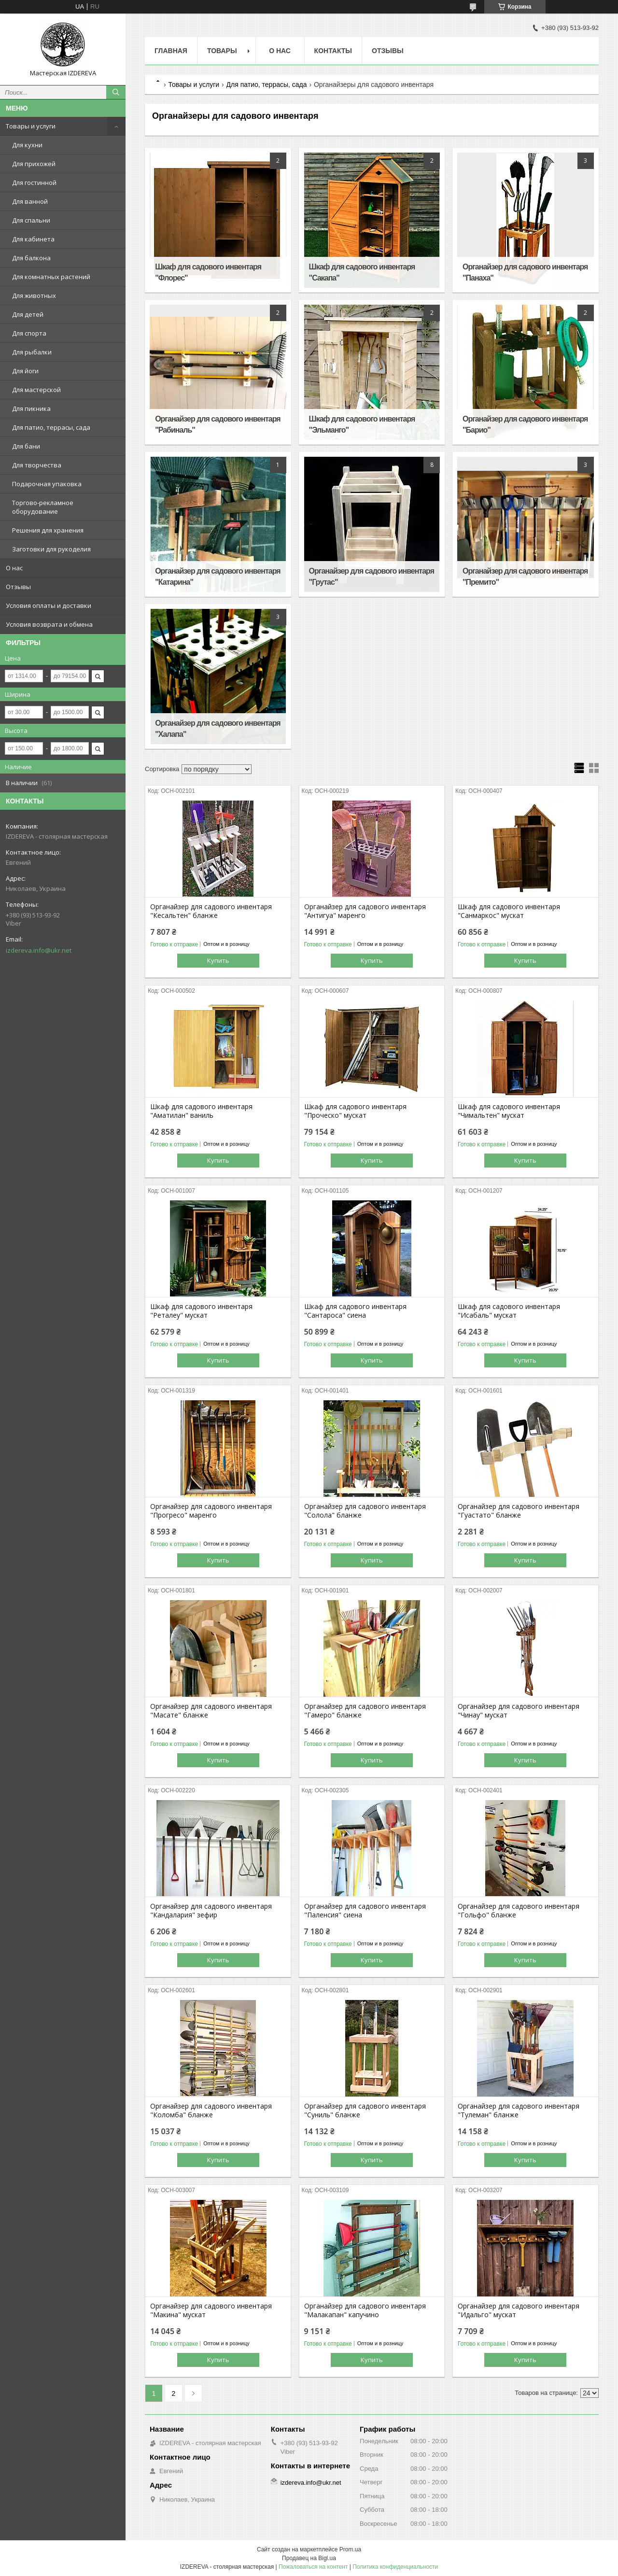 The image size is (618, 2576). I want to click on Для гостинной, so click(34, 182).